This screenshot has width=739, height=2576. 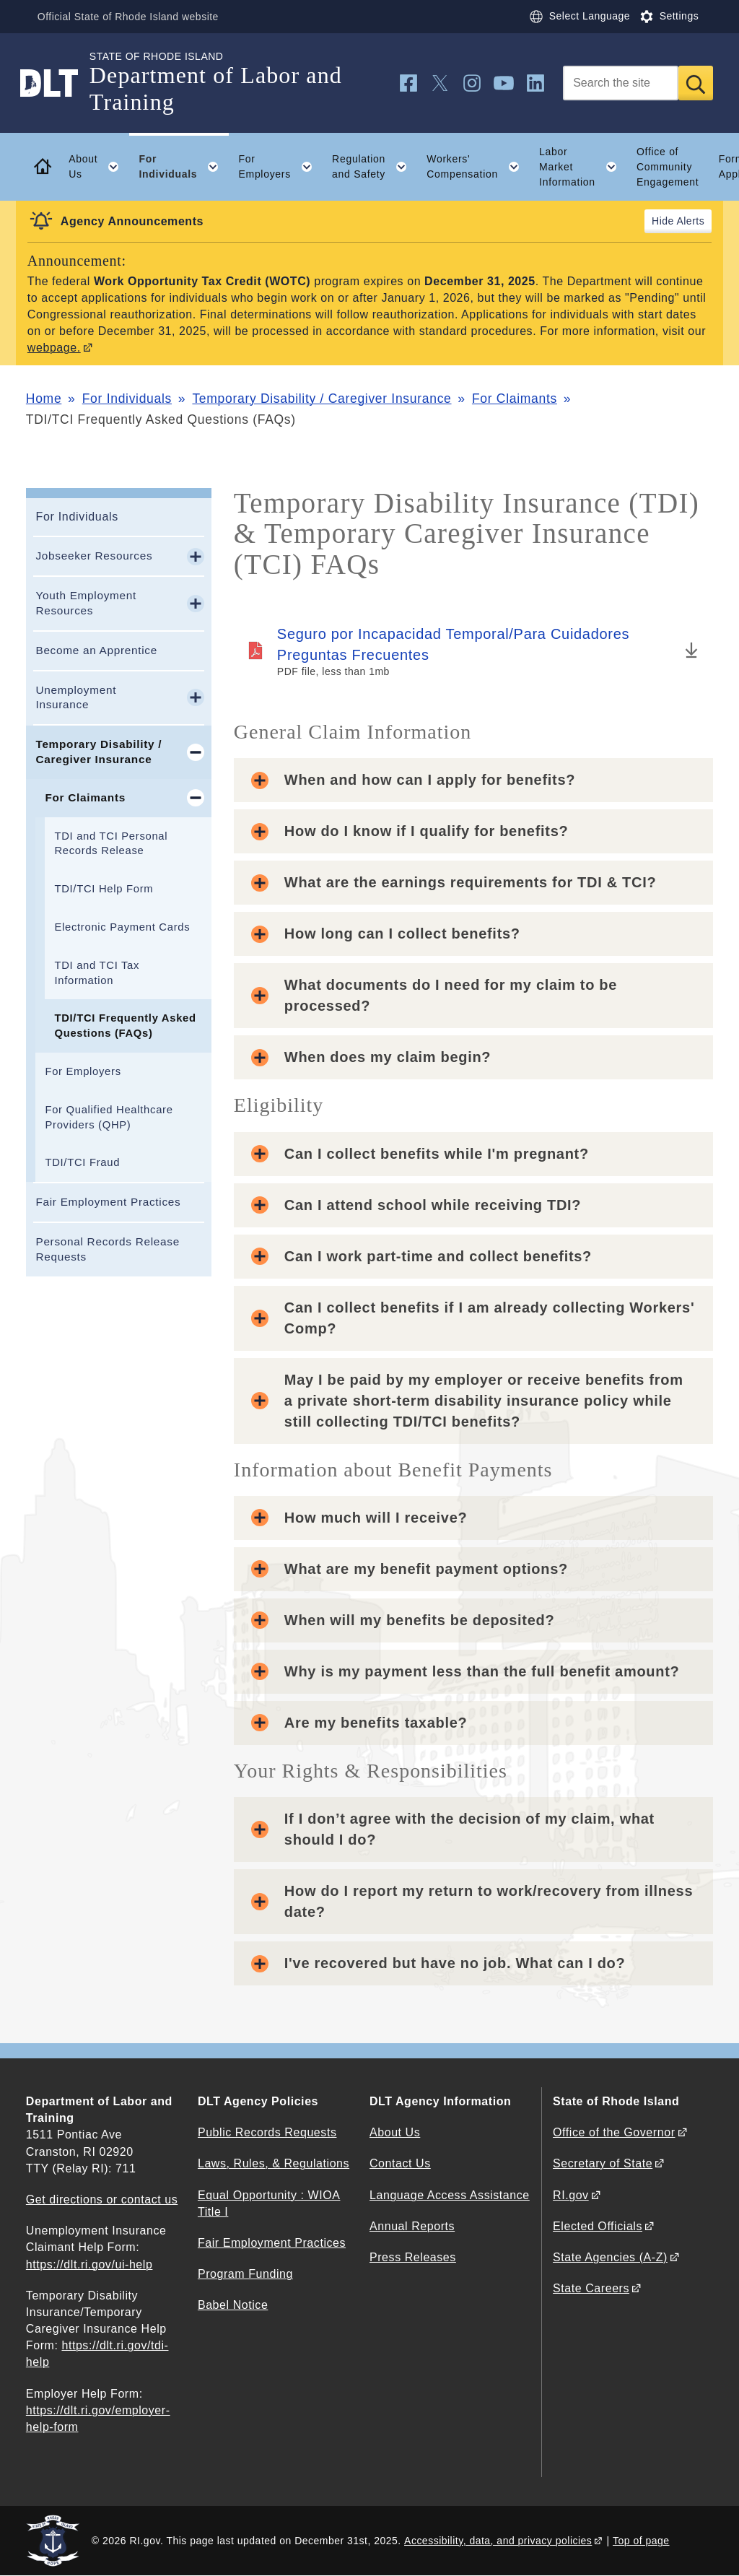 I want to click on Laws, Rules, & Regulations, so click(x=273, y=2163).